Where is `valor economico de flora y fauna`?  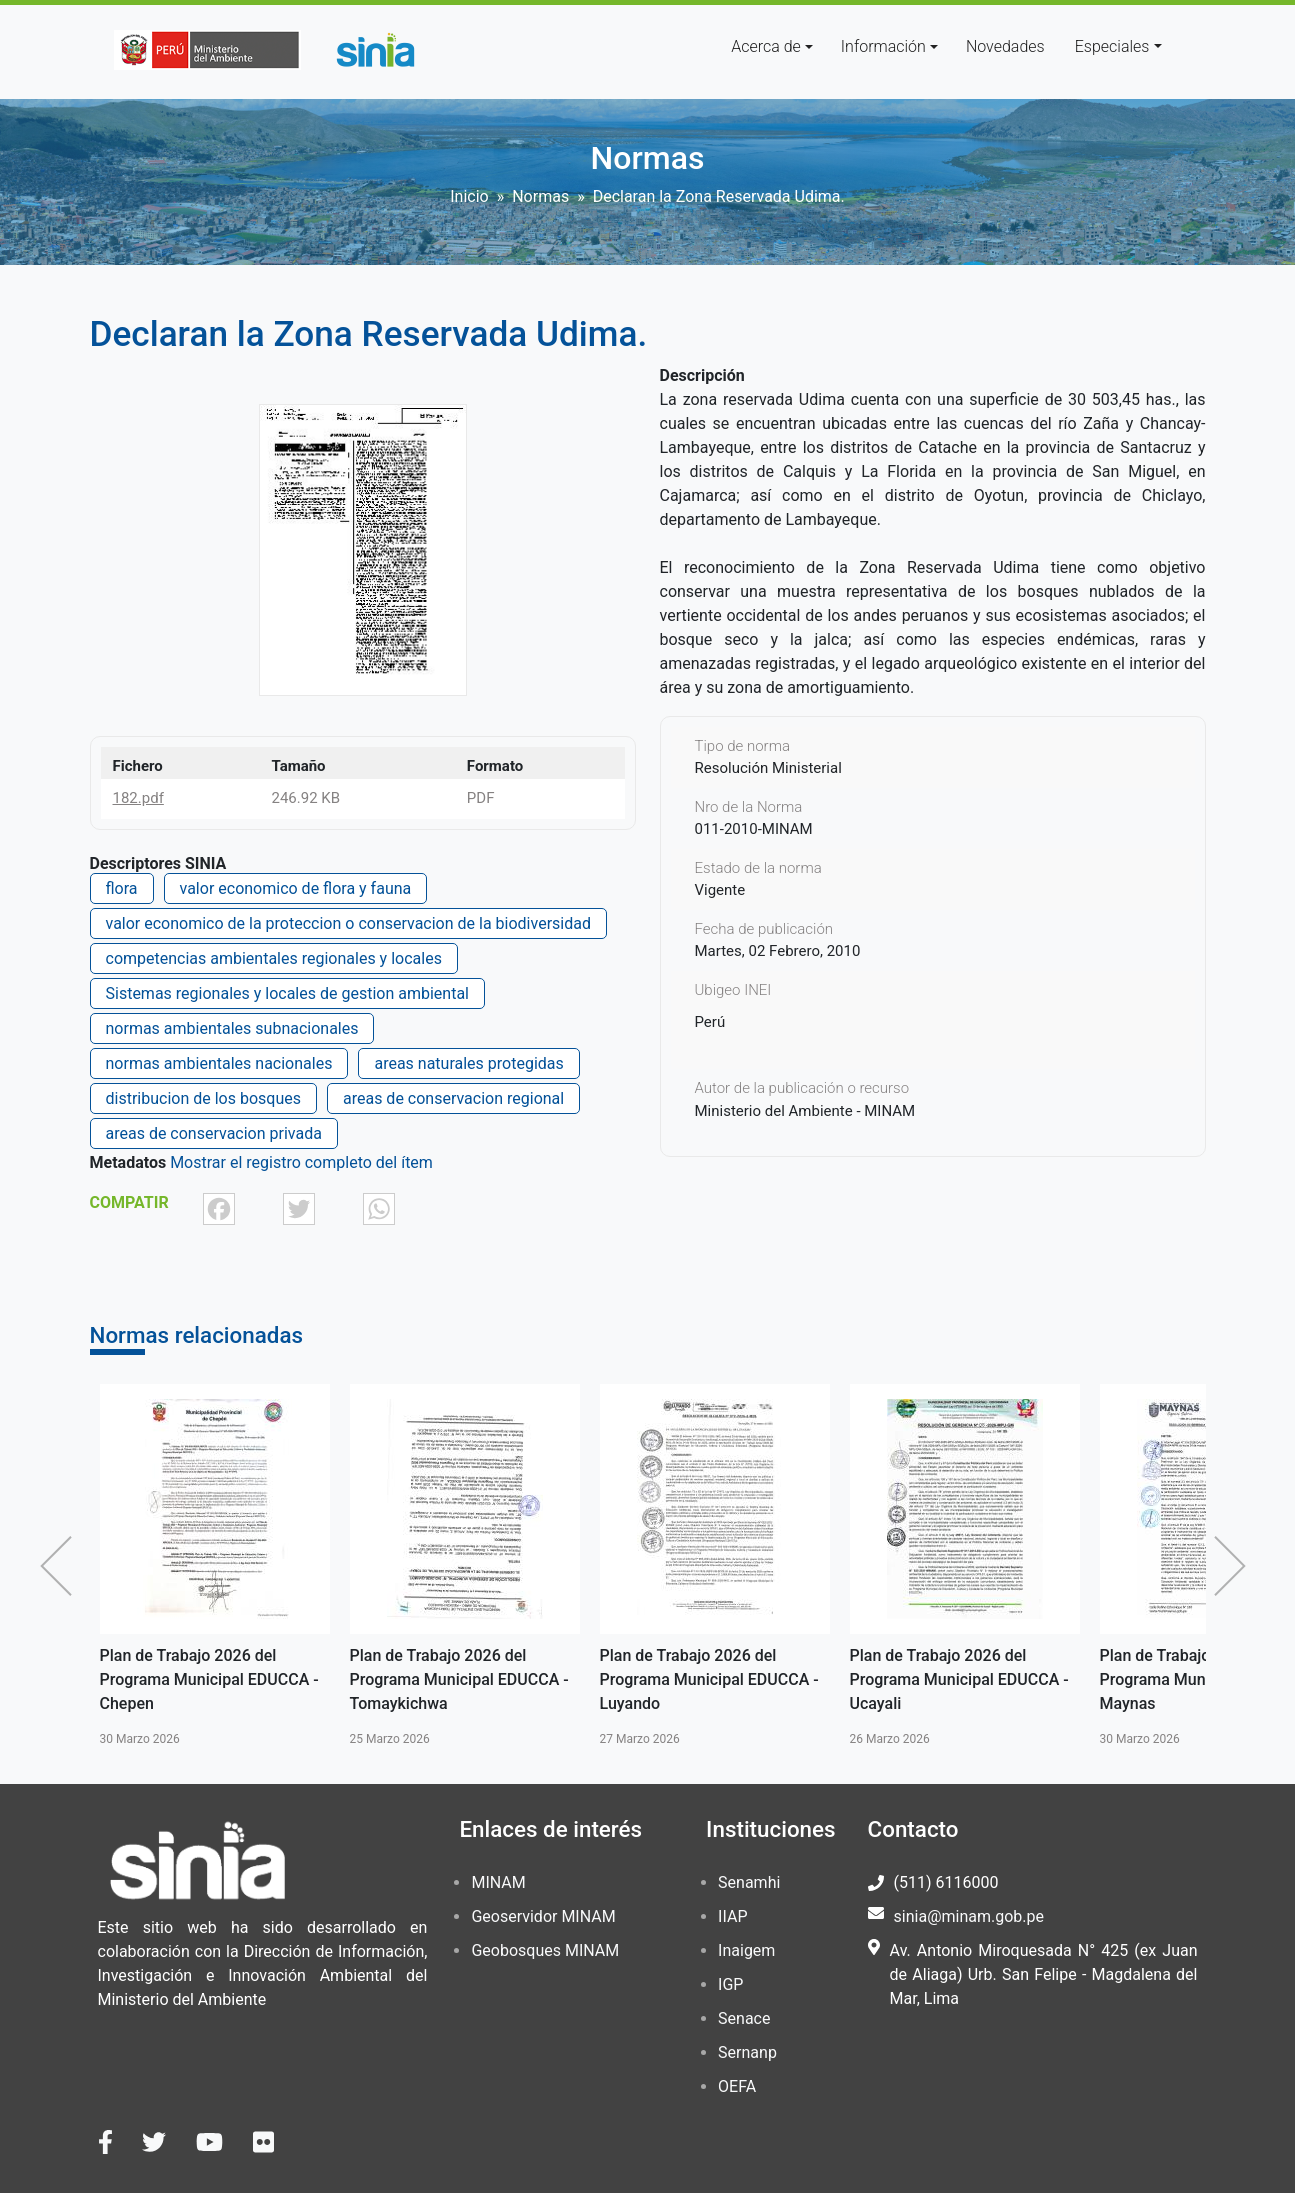
valor economico de flora y fauna is located at coordinates (296, 888).